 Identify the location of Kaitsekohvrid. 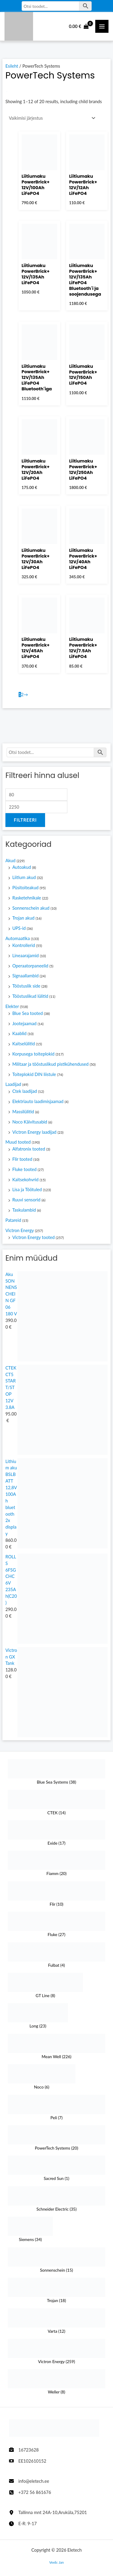
(25, 1179).